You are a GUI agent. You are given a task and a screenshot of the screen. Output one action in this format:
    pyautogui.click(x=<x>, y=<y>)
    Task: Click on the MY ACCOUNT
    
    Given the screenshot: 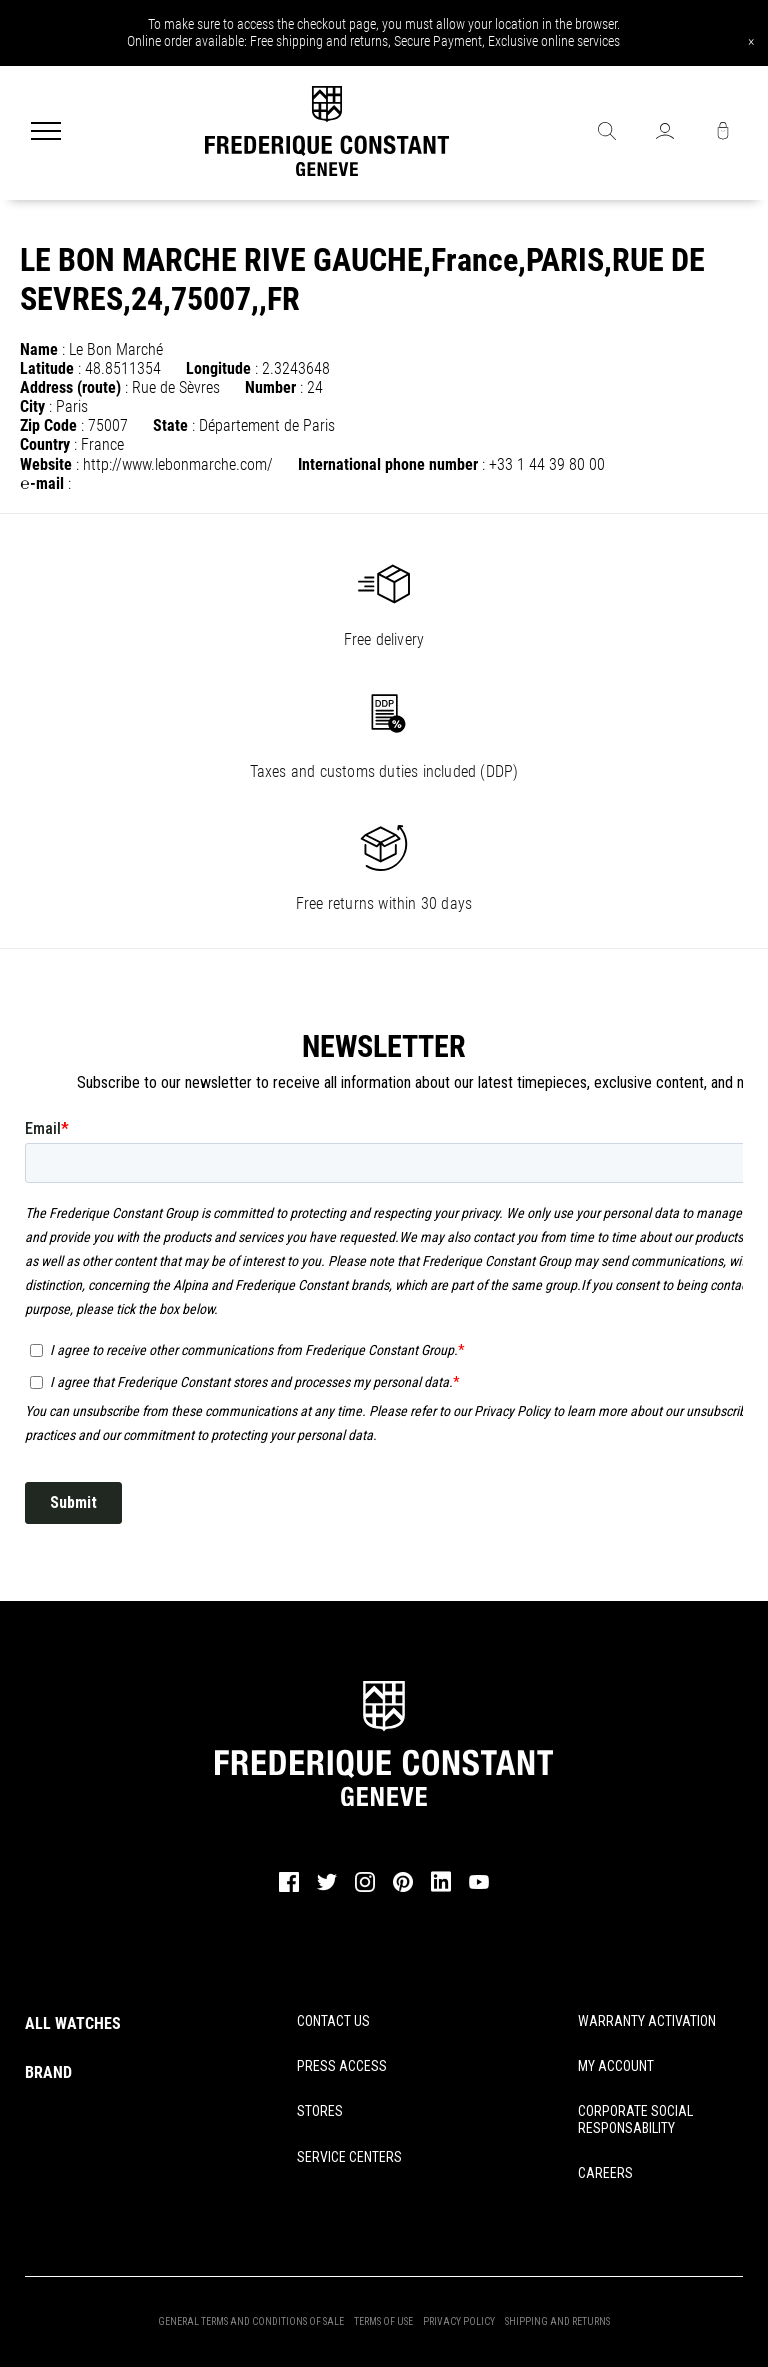 What is the action you would take?
    pyautogui.click(x=616, y=2066)
    